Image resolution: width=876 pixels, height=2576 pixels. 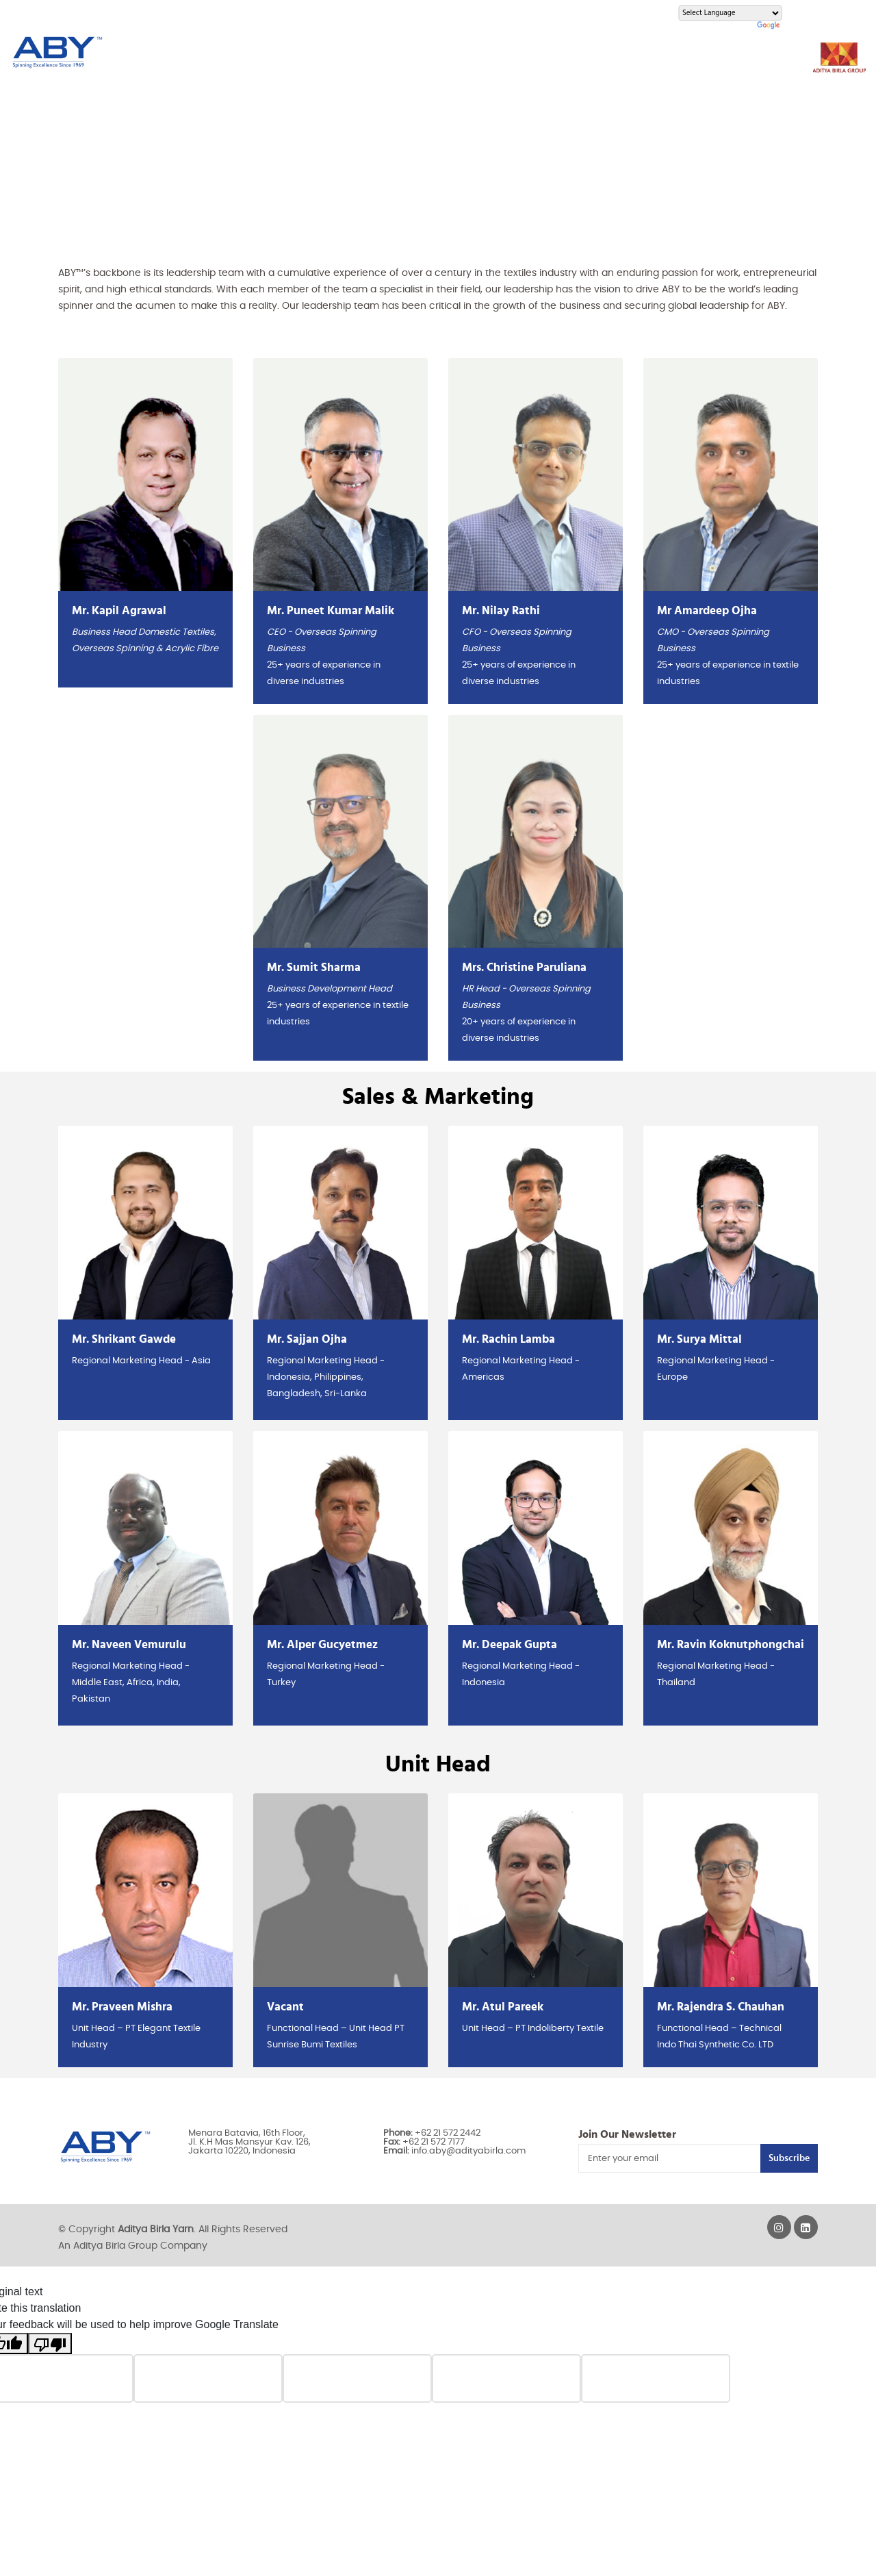 What do you see at coordinates (213, 53) in the screenshot?
I see `About Us` at bounding box center [213, 53].